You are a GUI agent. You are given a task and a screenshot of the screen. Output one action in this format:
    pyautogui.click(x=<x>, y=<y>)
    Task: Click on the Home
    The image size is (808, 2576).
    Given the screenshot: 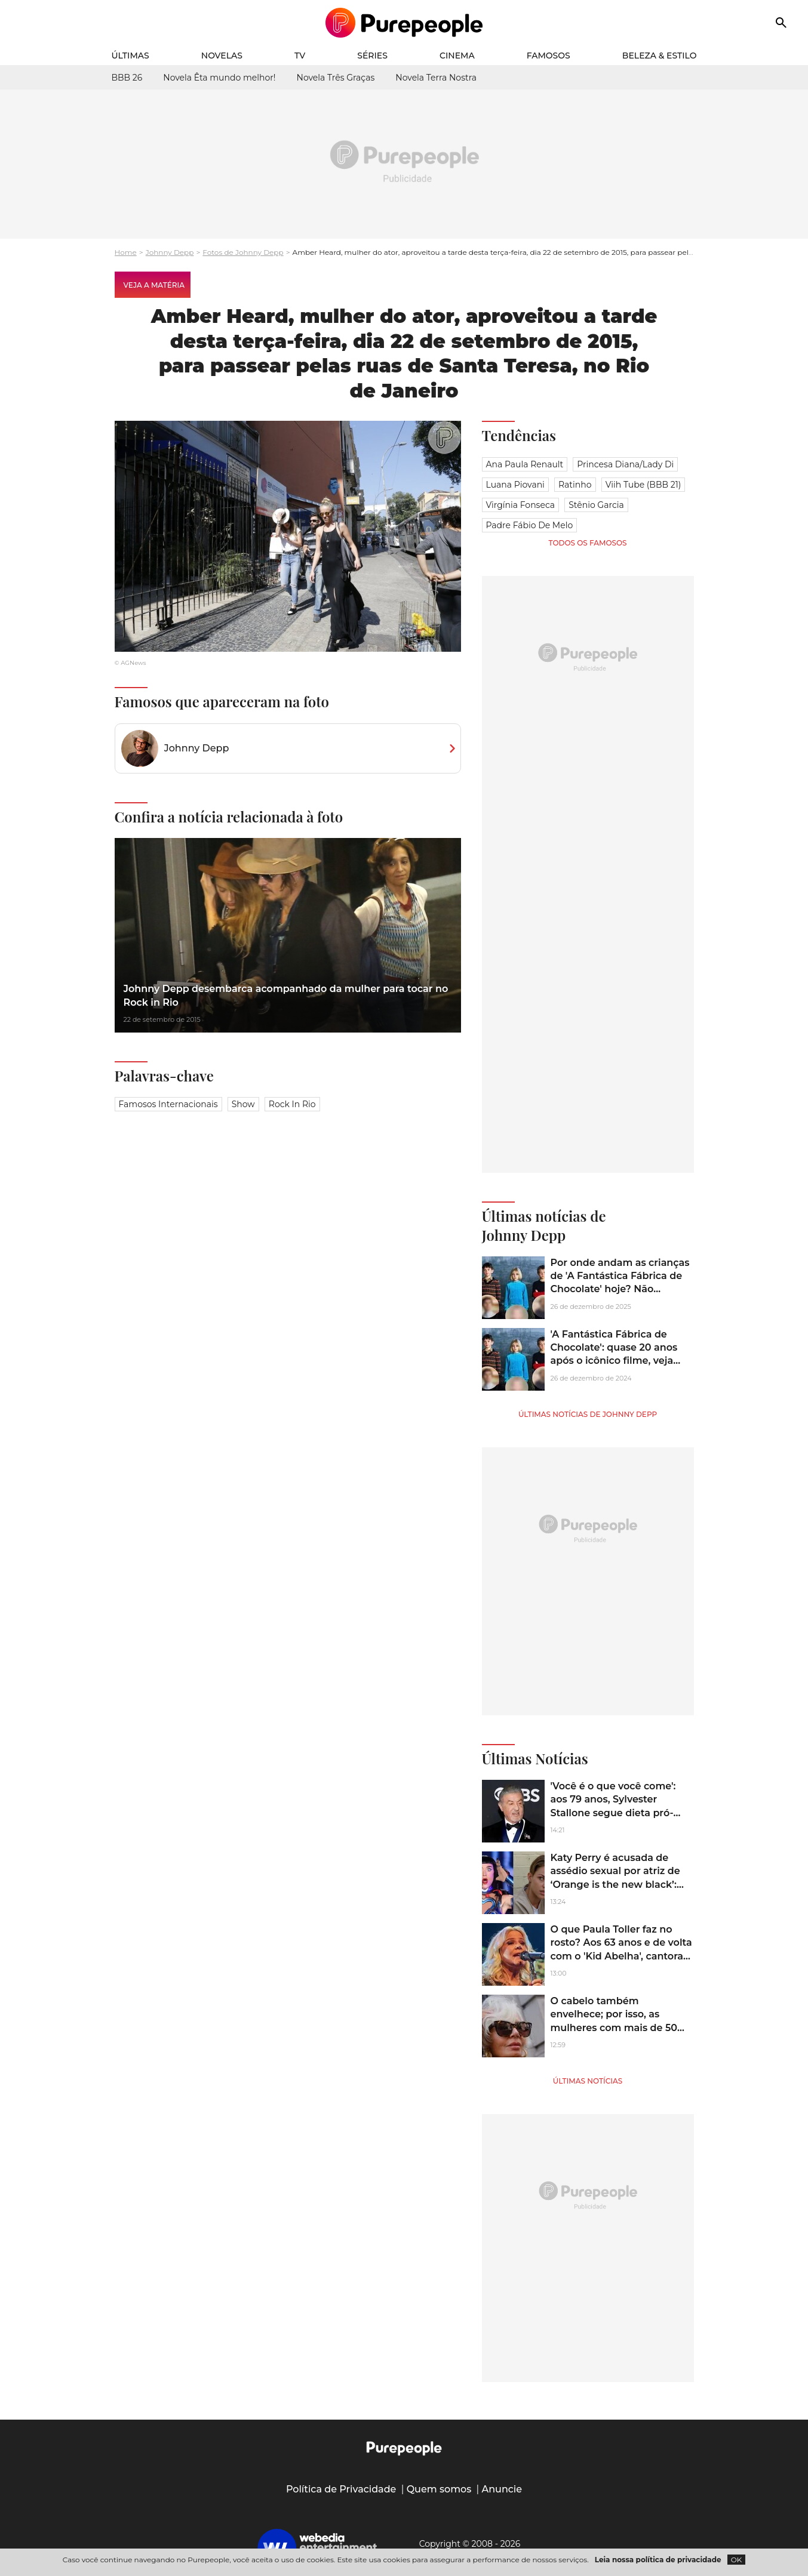 What is the action you would take?
    pyautogui.click(x=126, y=252)
    